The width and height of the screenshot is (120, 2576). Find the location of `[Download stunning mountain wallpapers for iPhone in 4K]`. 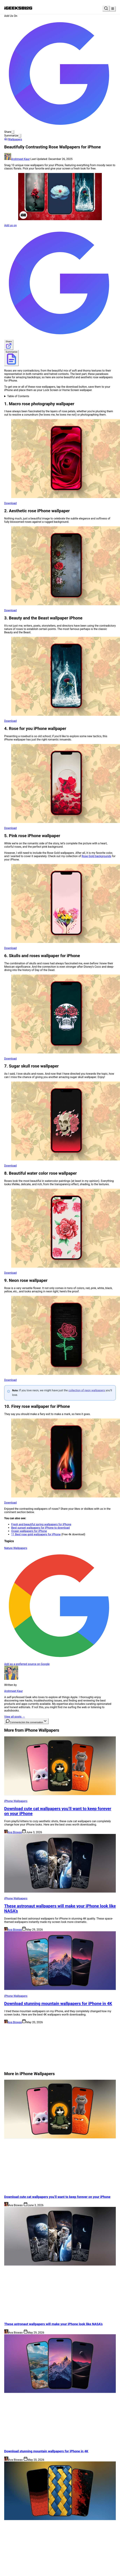

[Download stunning mountain wallpapers for iPhone in 4K] is located at coordinates (60, 1962).